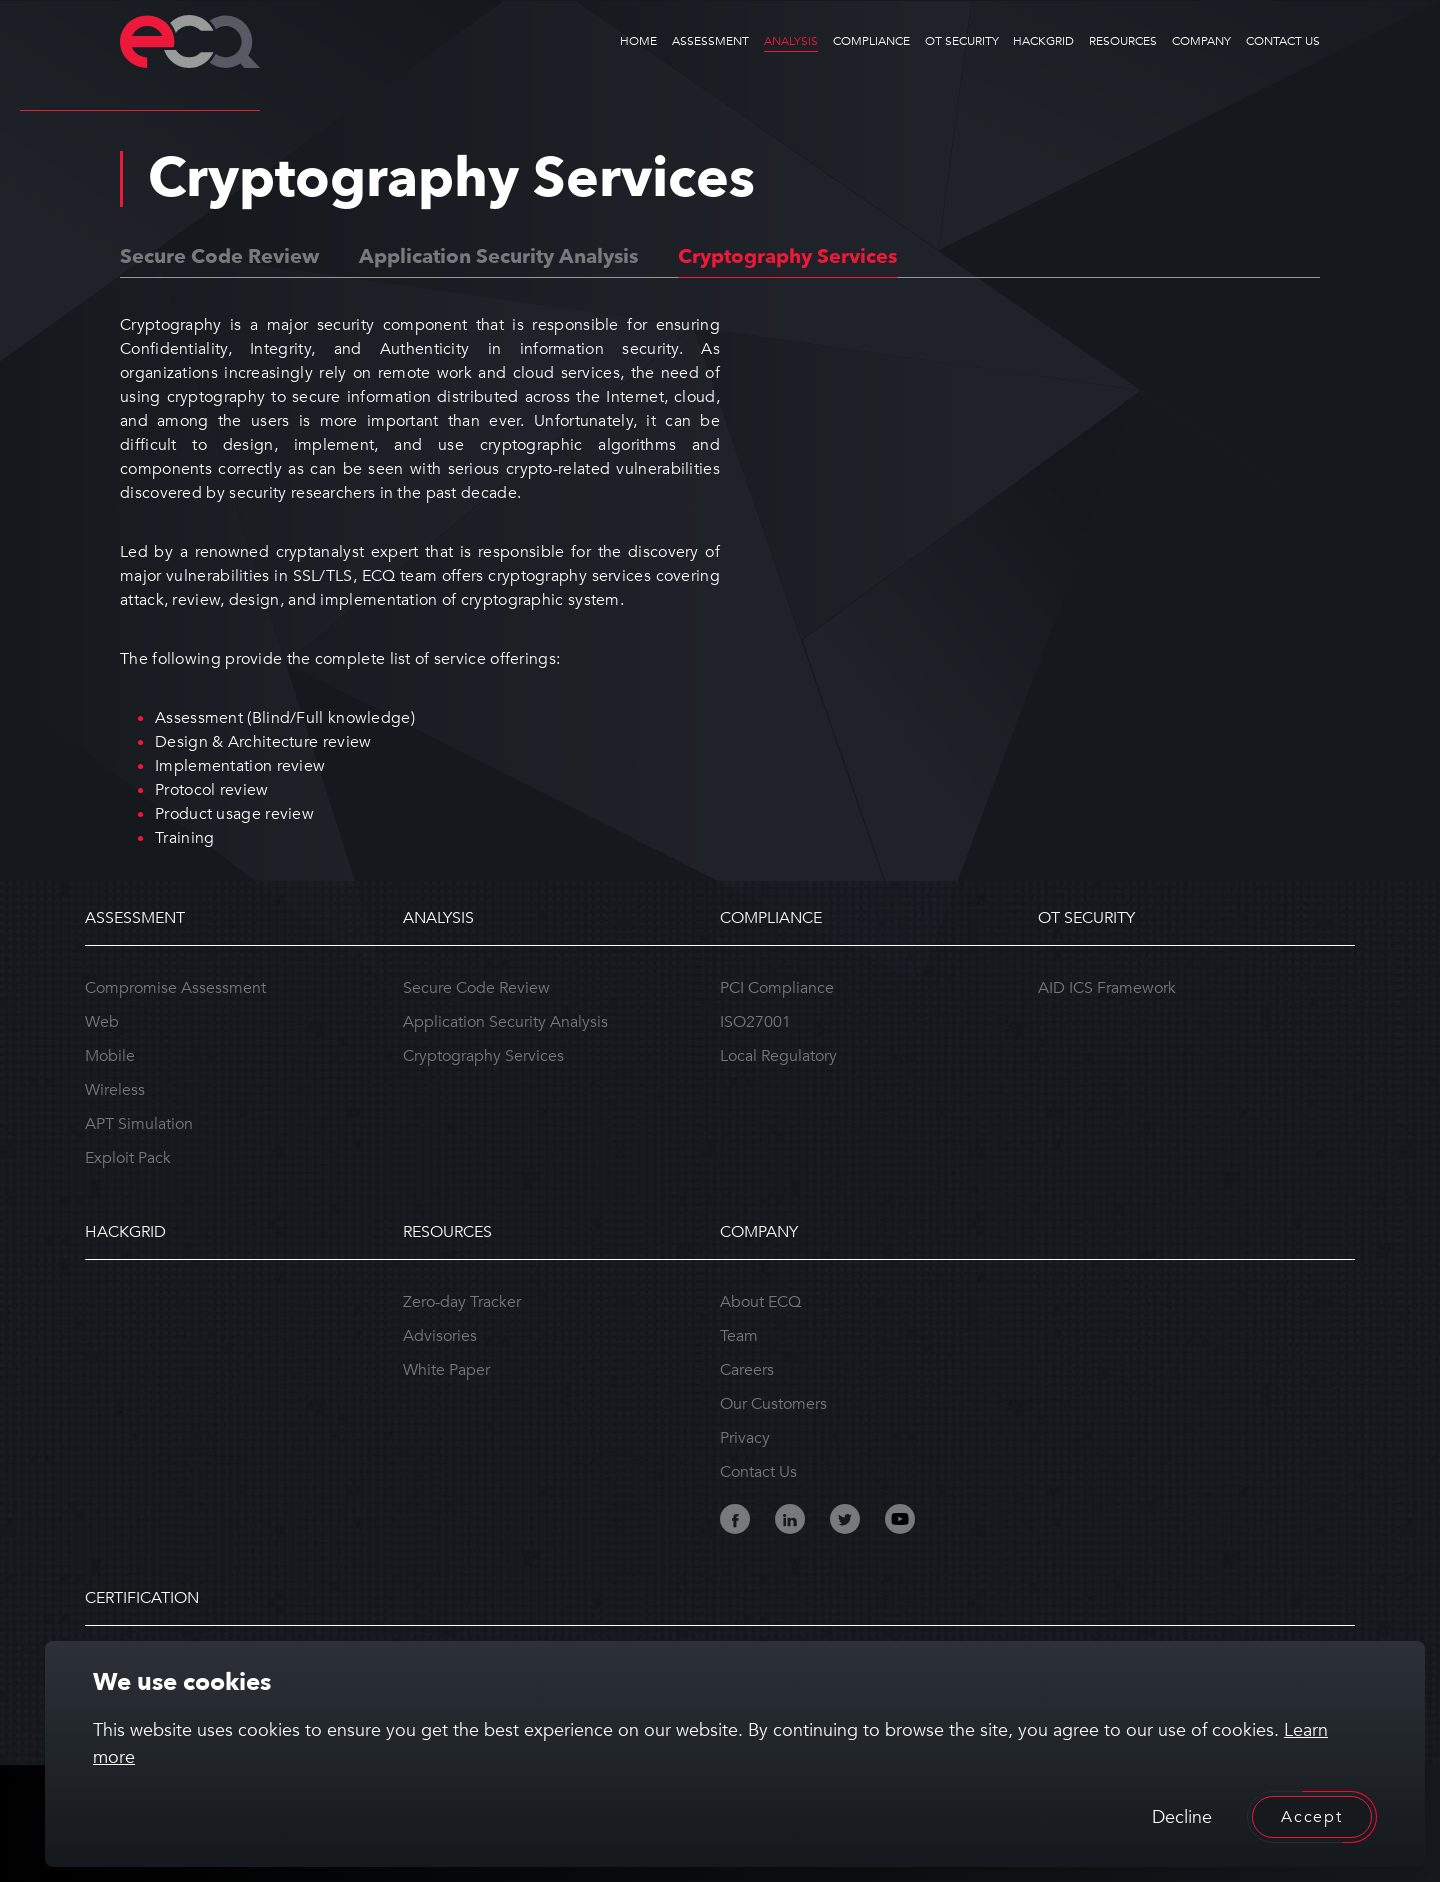  Describe the element at coordinates (440, 1336) in the screenshot. I see `Advisories` at that location.